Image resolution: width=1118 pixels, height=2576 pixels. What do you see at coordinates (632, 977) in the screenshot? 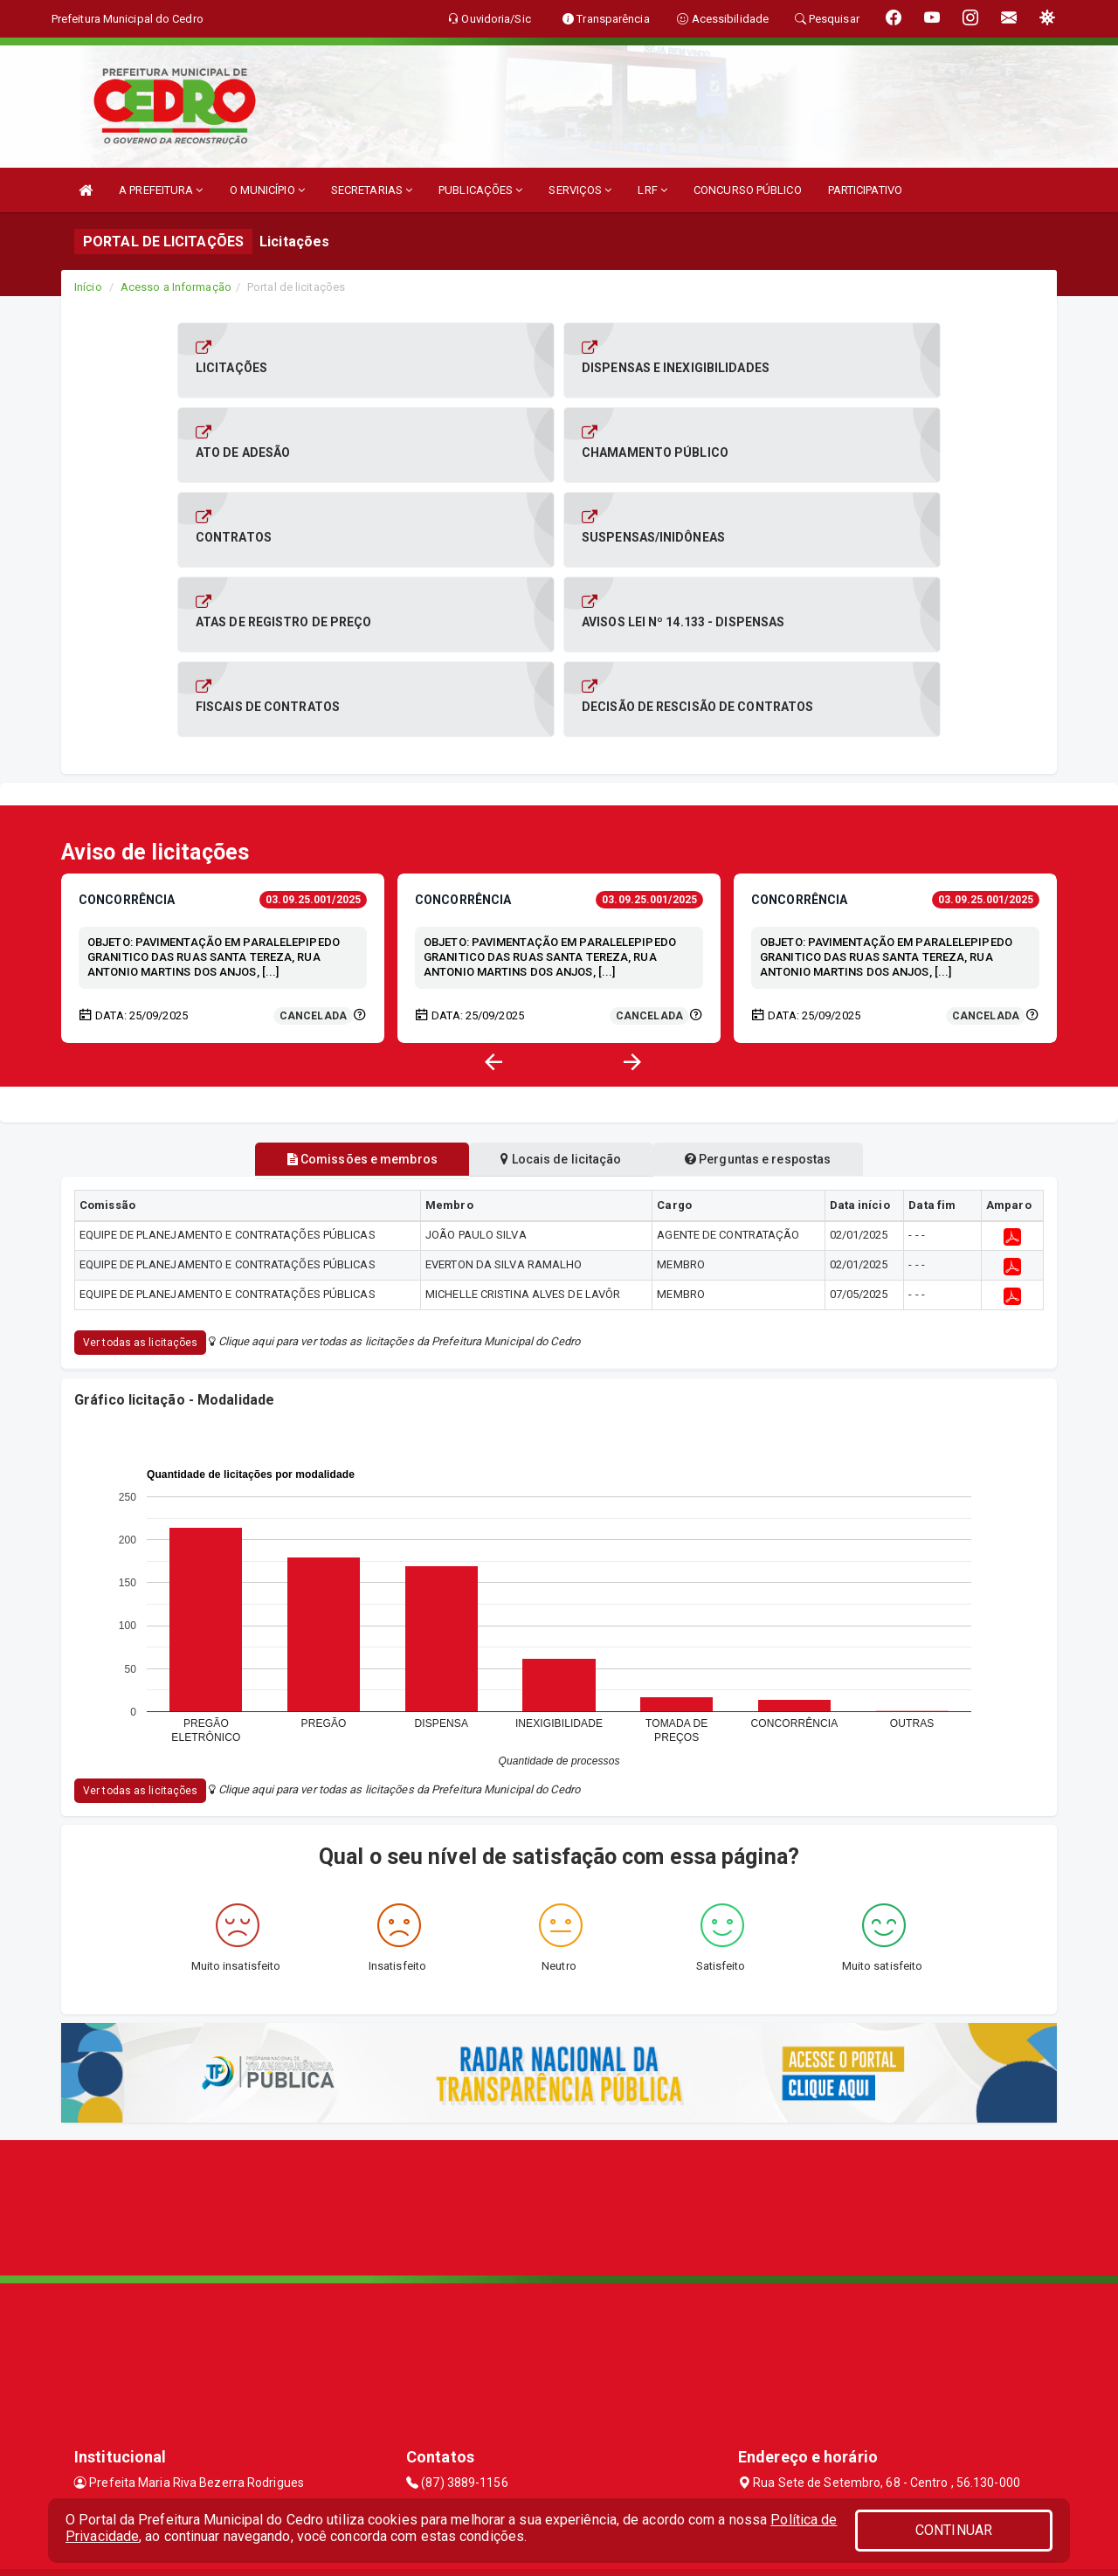
I see `[button]` at bounding box center [632, 977].